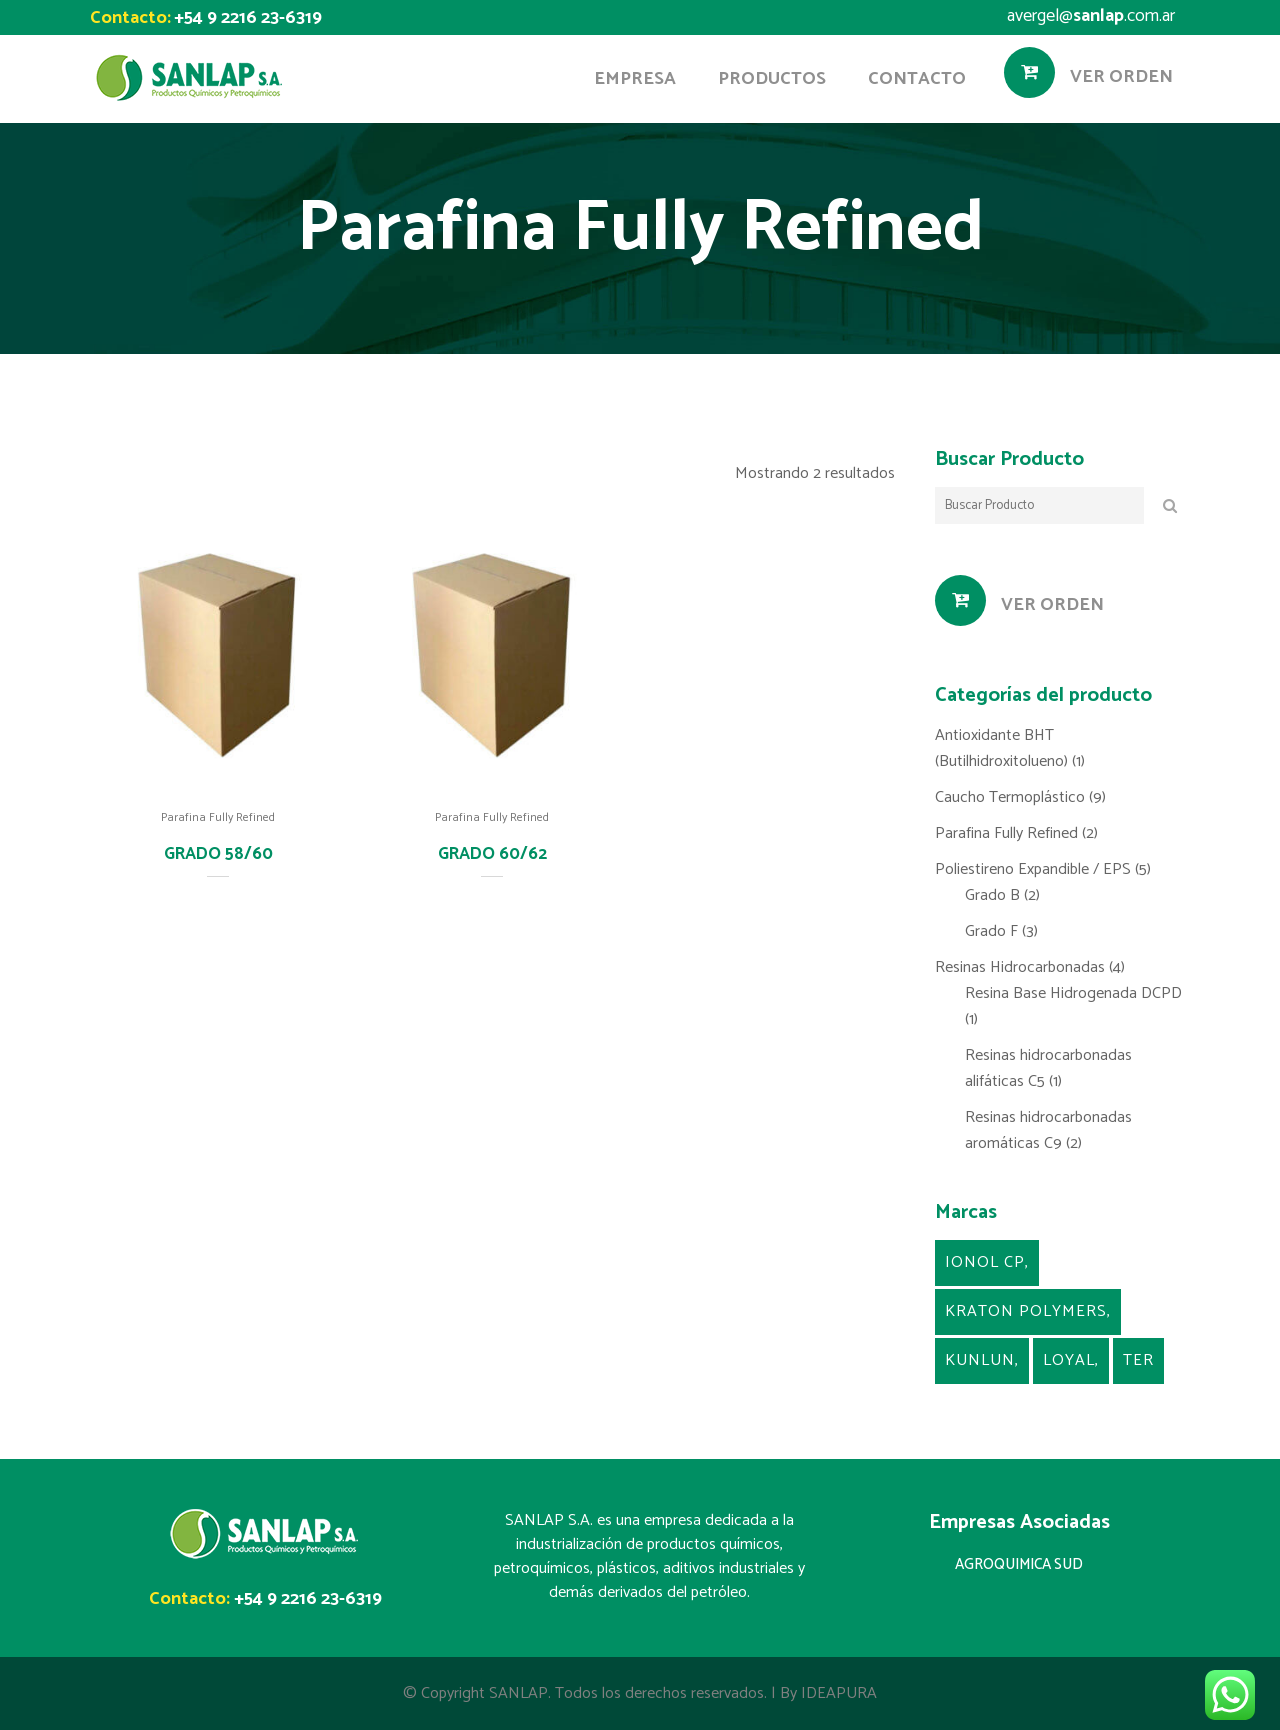  I want to click on AGROQUIMICA SUD, so click(1019, 1564).